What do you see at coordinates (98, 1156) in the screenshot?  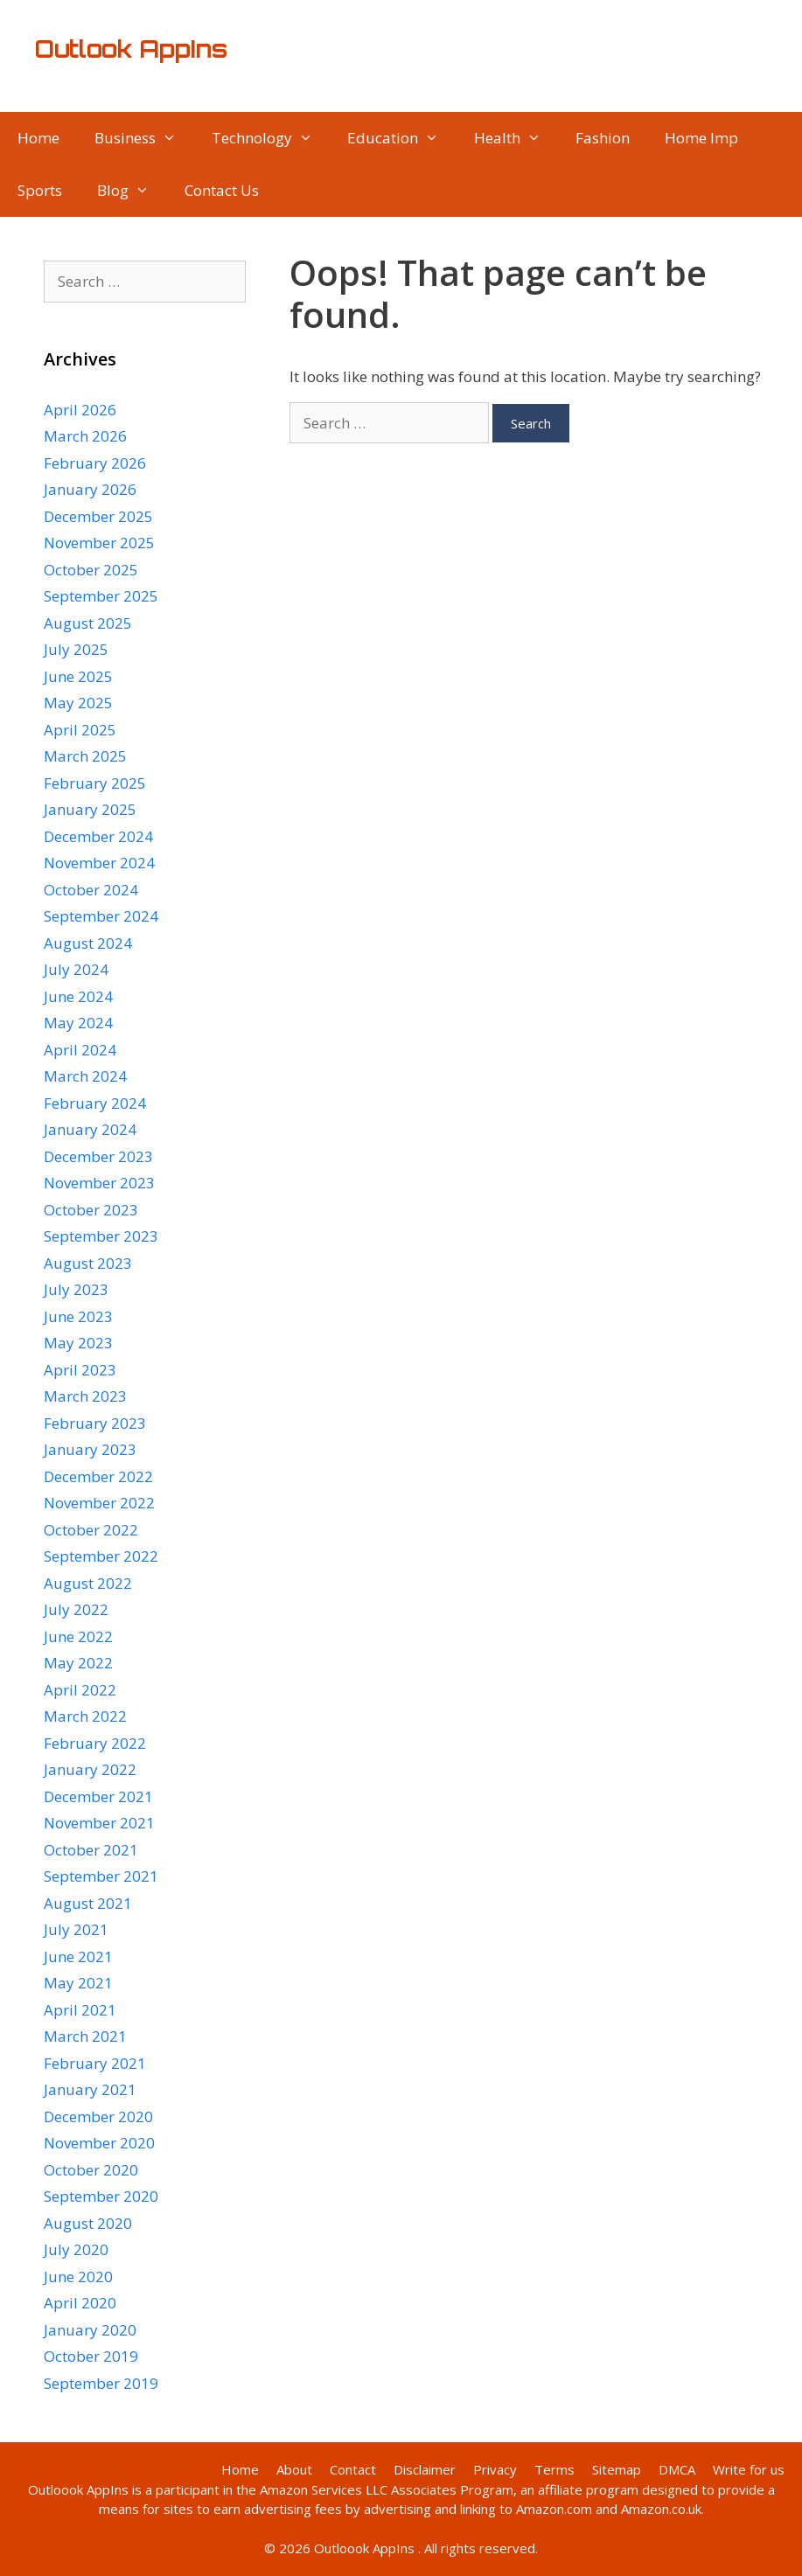 I see `December 2023` at bounding box center [98, 1156].